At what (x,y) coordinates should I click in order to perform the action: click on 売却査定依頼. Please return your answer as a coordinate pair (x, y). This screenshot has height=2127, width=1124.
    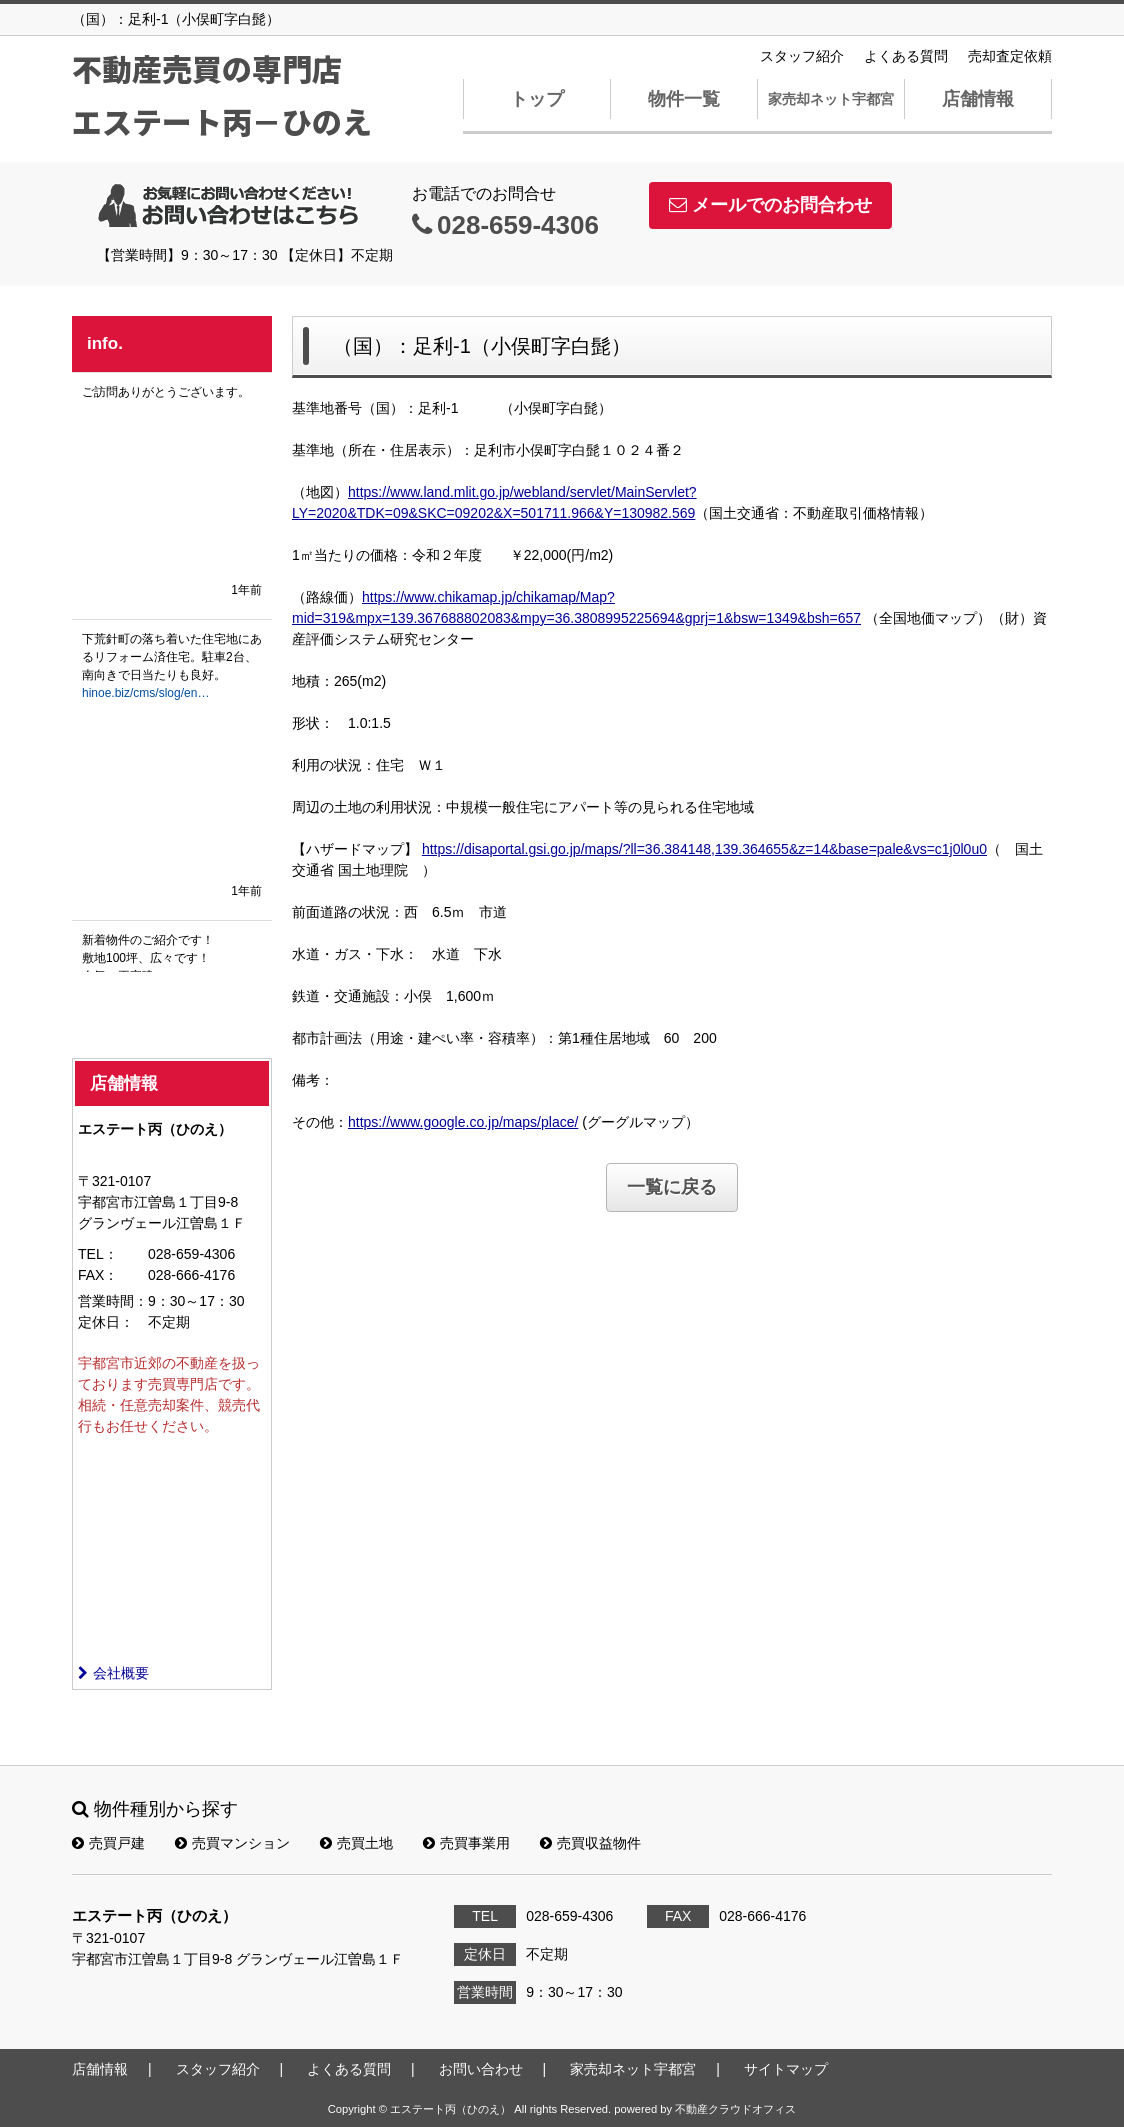
    Looking at the image, I should click on (1010, 56).